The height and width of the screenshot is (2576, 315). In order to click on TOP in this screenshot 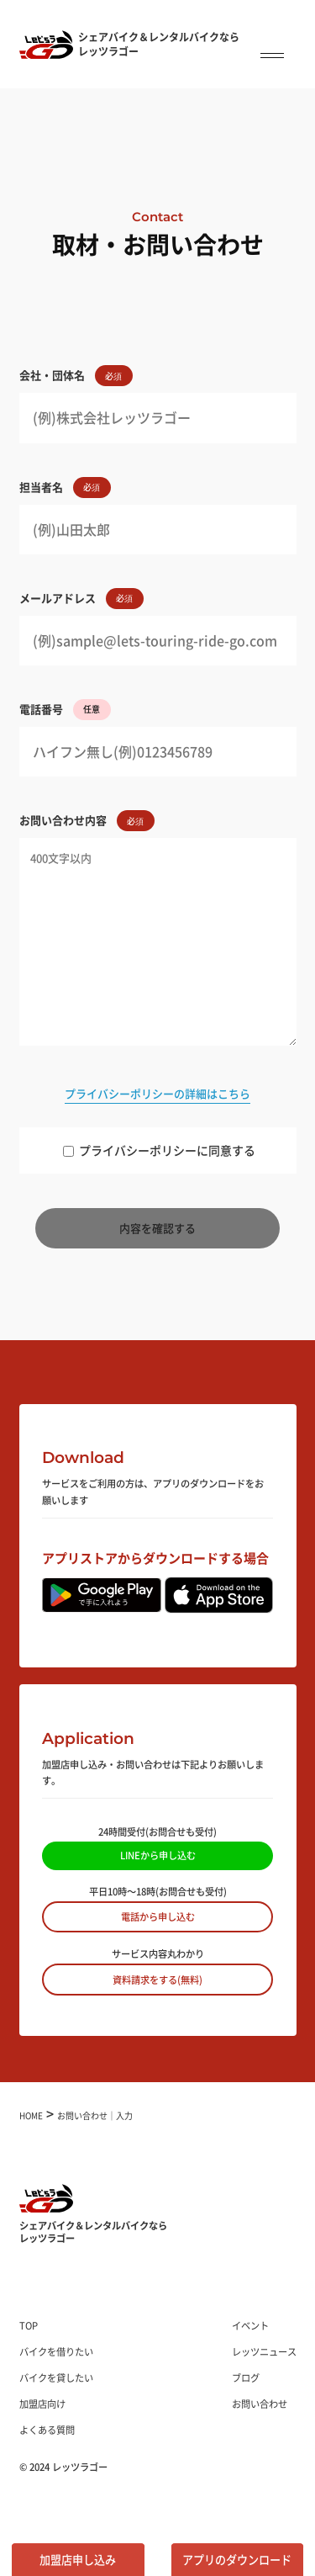, I will do `click(28, 2325)`.